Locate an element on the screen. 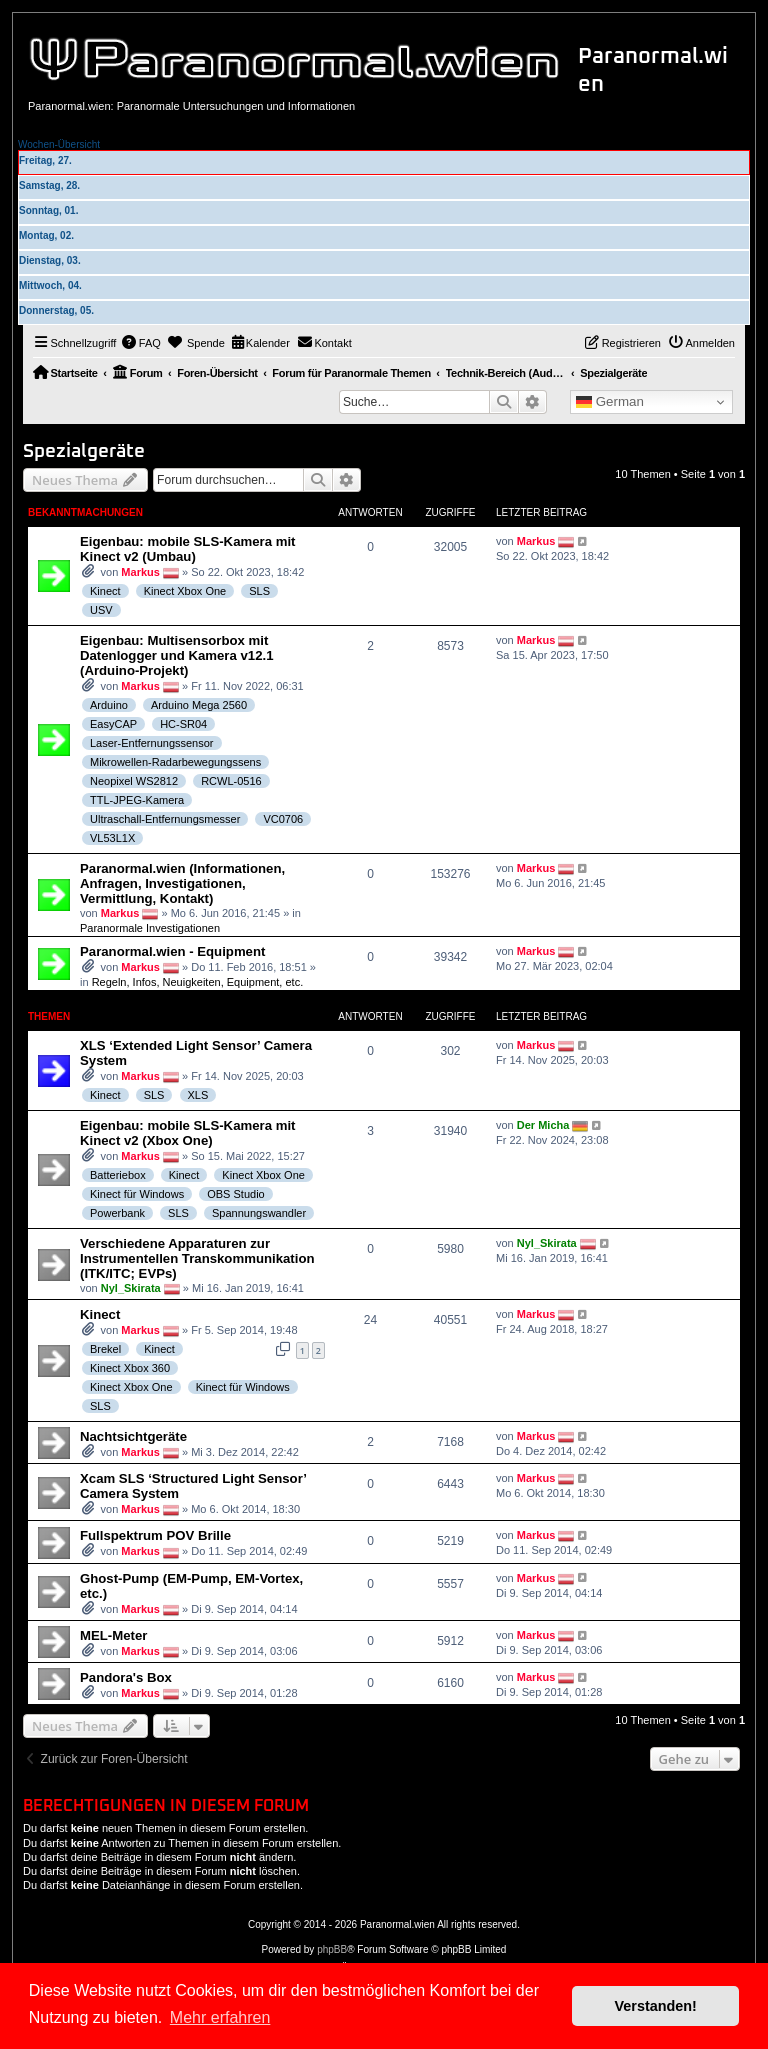  Neopixel WS2812 is located at coordinates (134, 781).